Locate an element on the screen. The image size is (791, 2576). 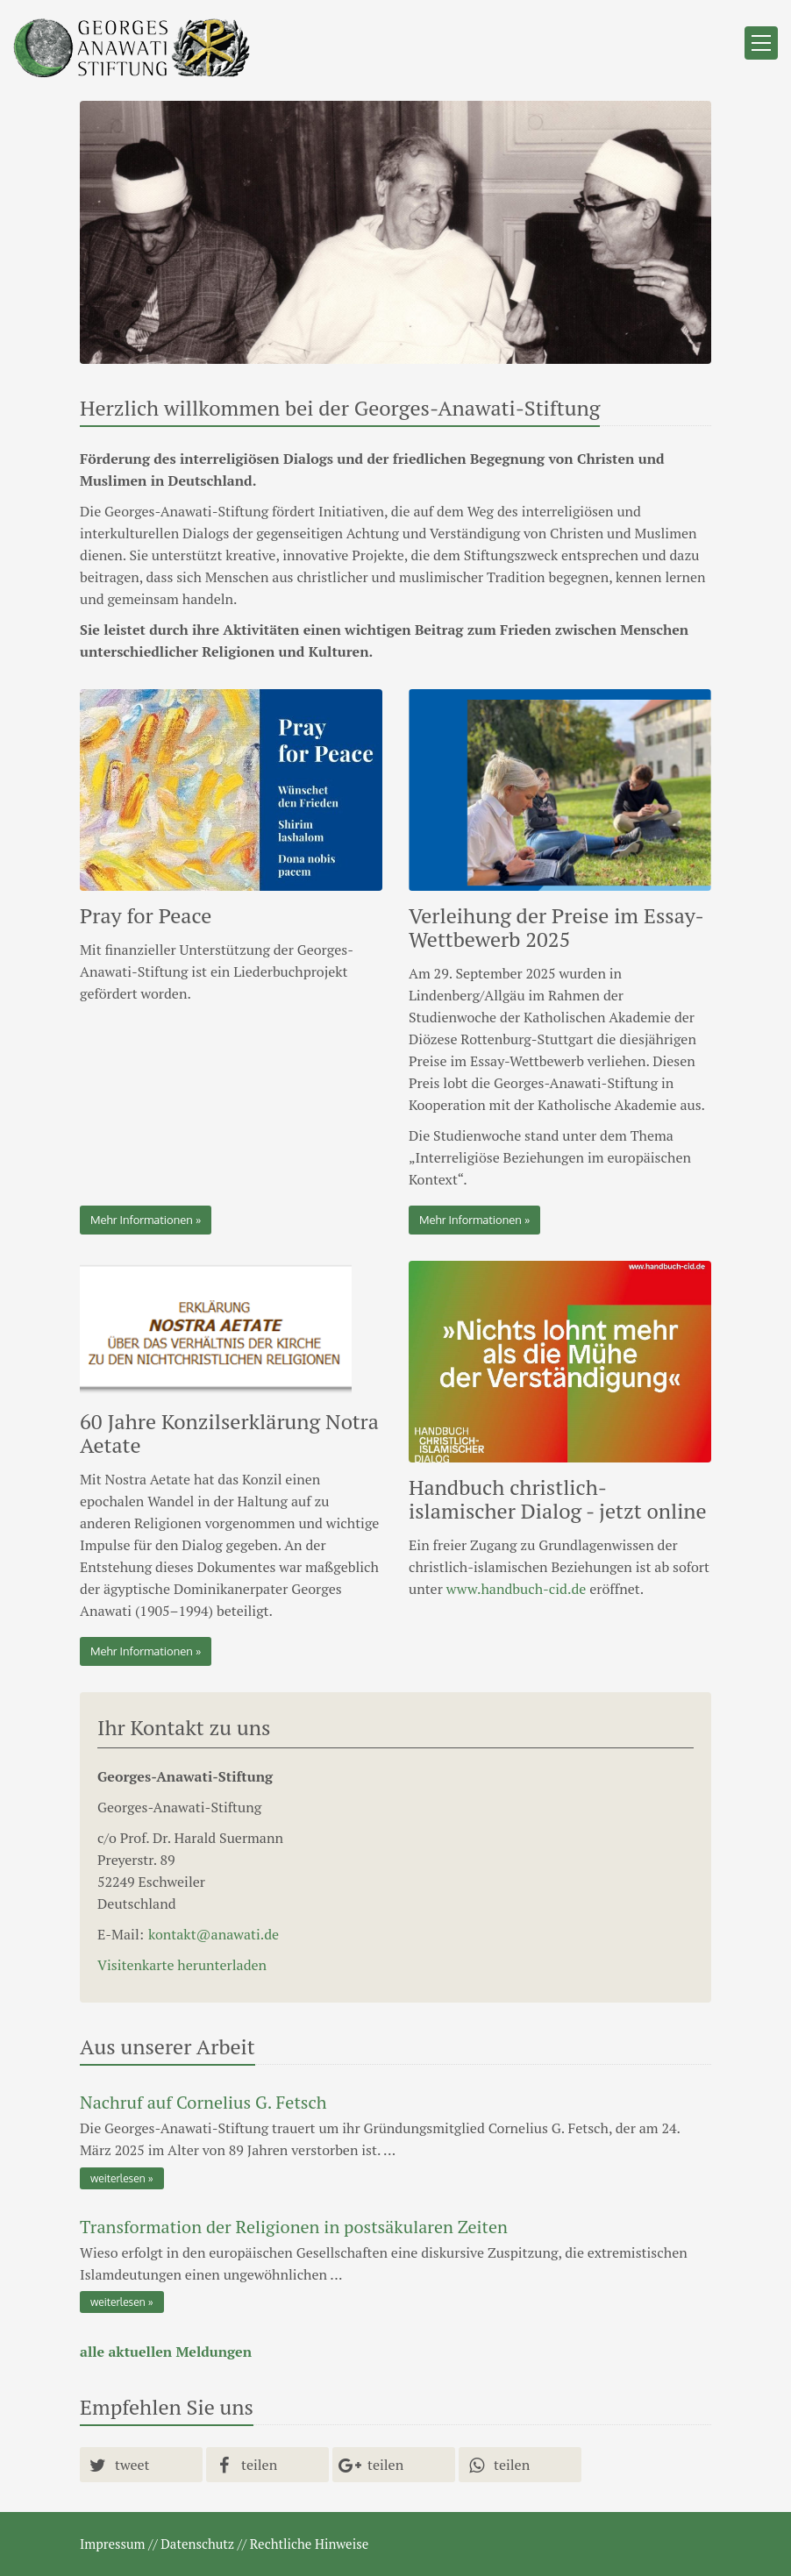
www.handbuch-cid.de is located at coordinates (516, 1588).